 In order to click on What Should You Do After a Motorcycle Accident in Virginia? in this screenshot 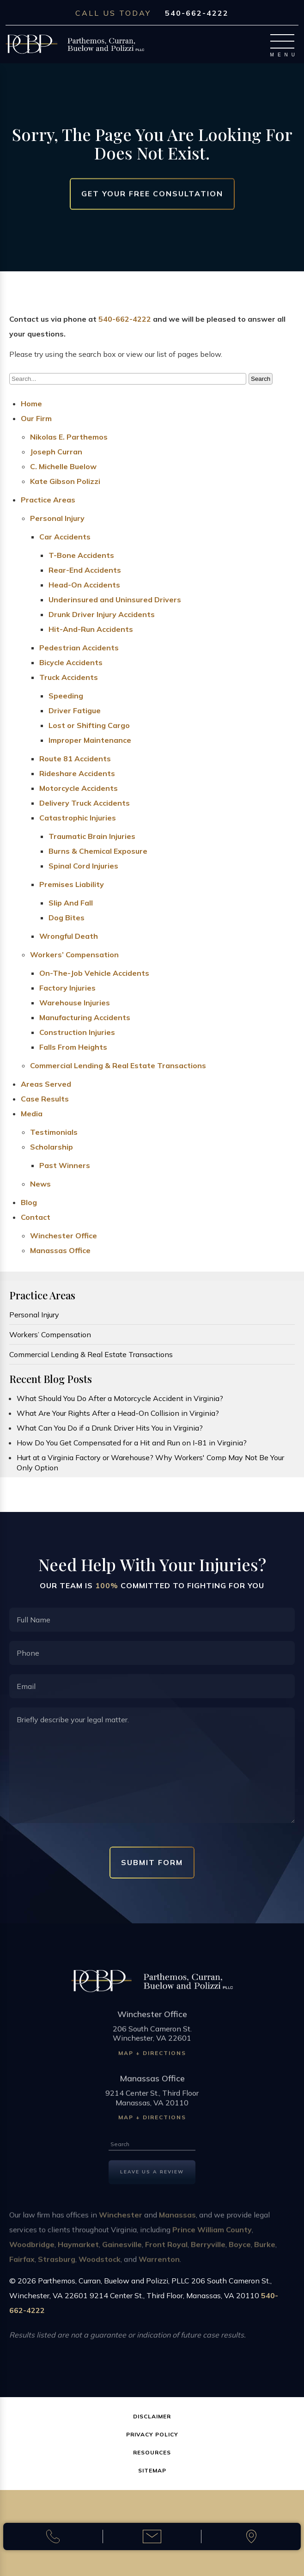, I will do `click(120, 1398)`.